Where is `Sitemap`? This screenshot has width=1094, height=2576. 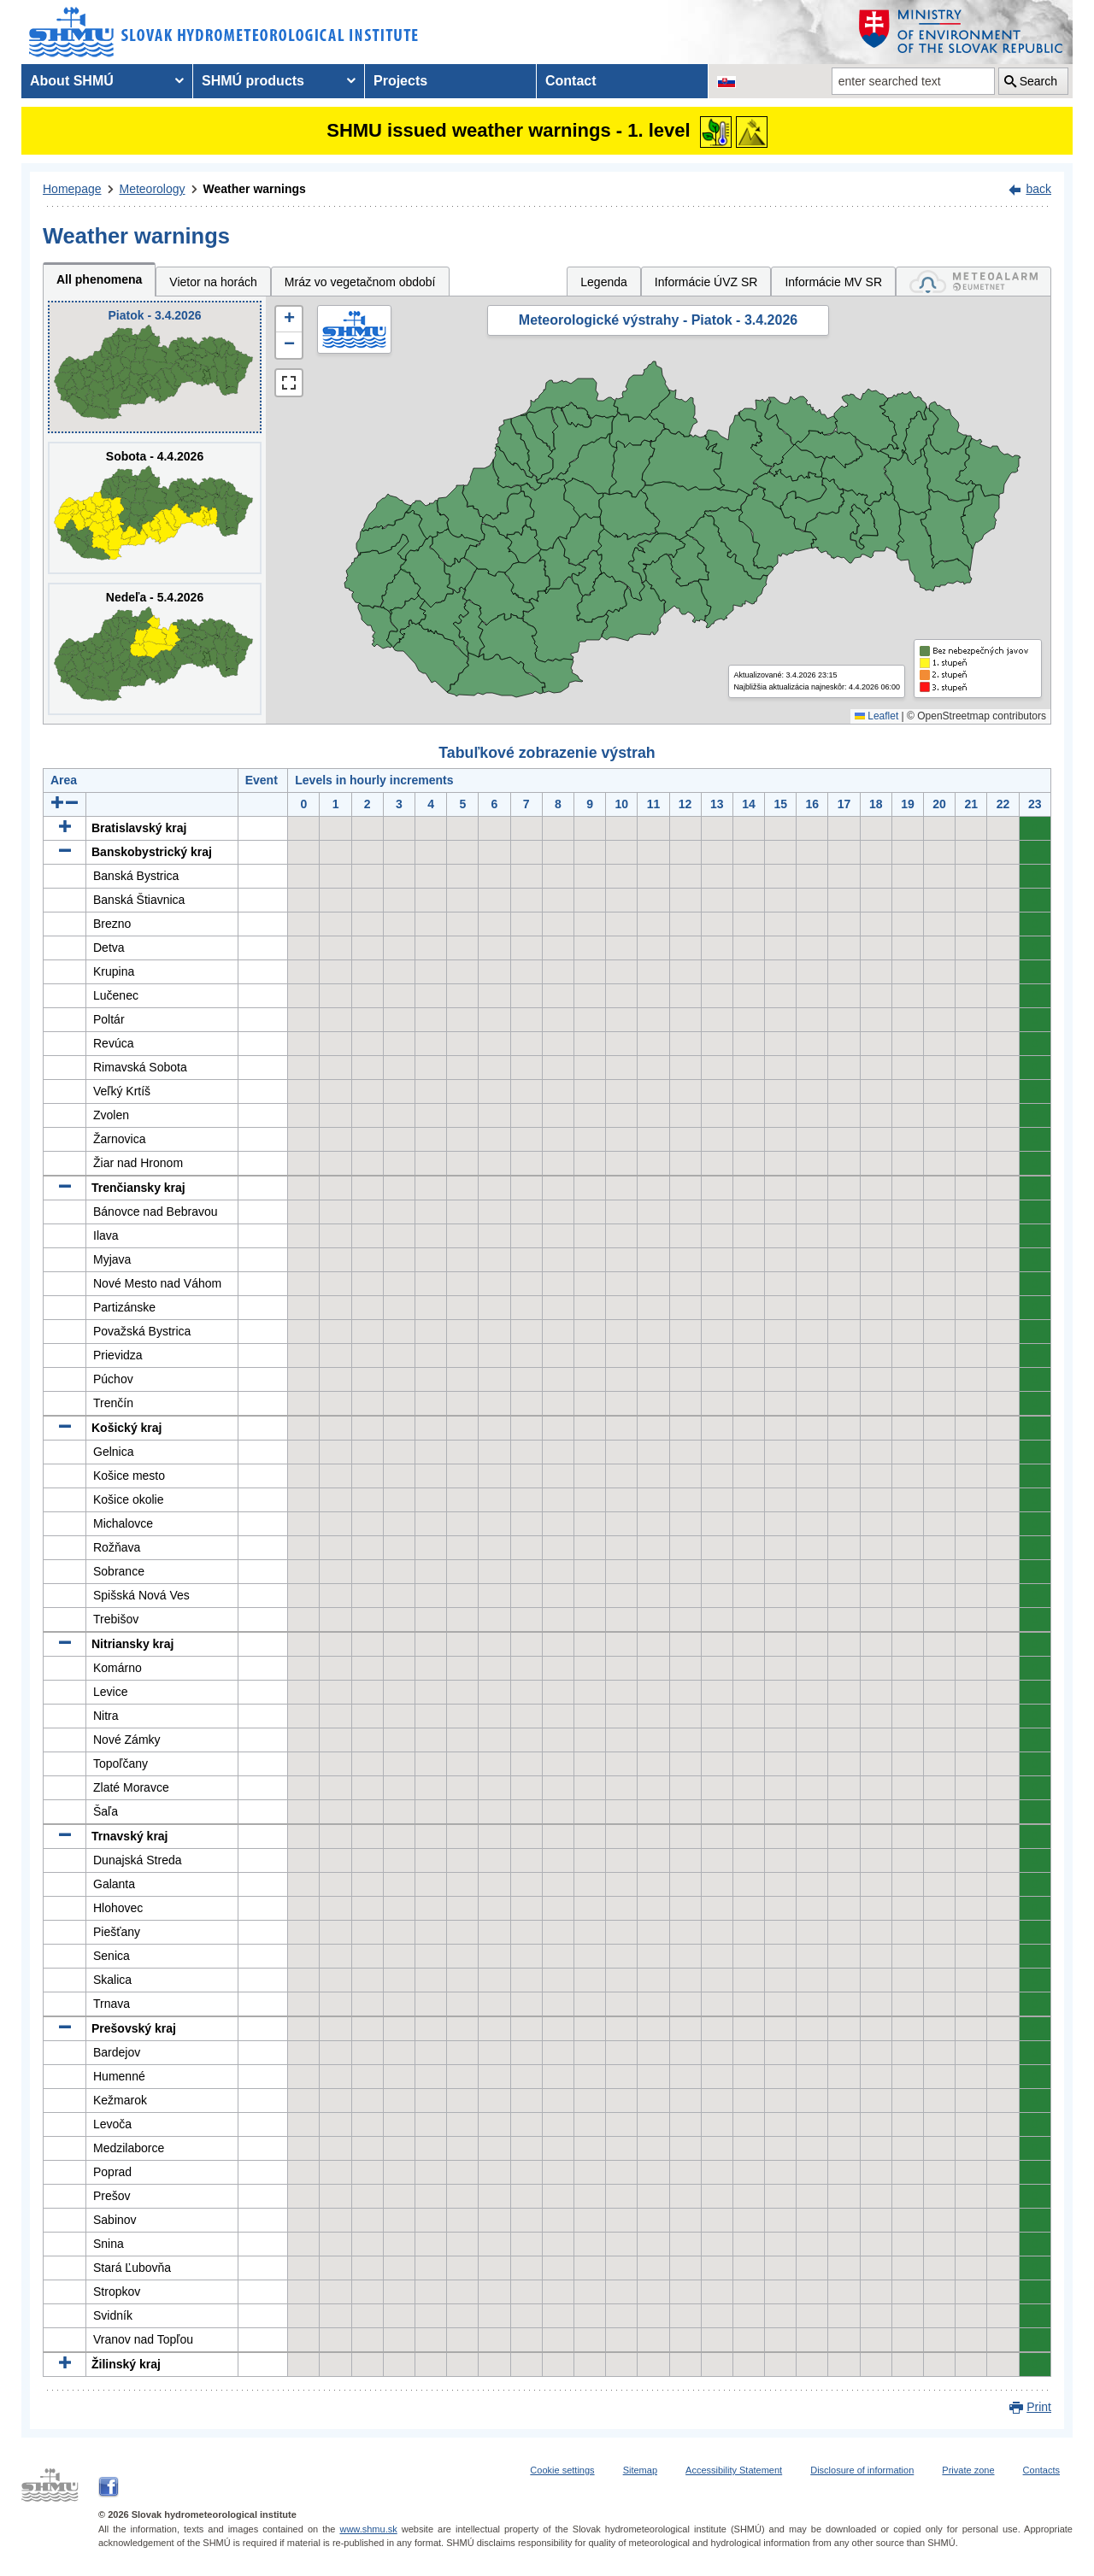 Sitemap is located at coordinates (640, 2470).